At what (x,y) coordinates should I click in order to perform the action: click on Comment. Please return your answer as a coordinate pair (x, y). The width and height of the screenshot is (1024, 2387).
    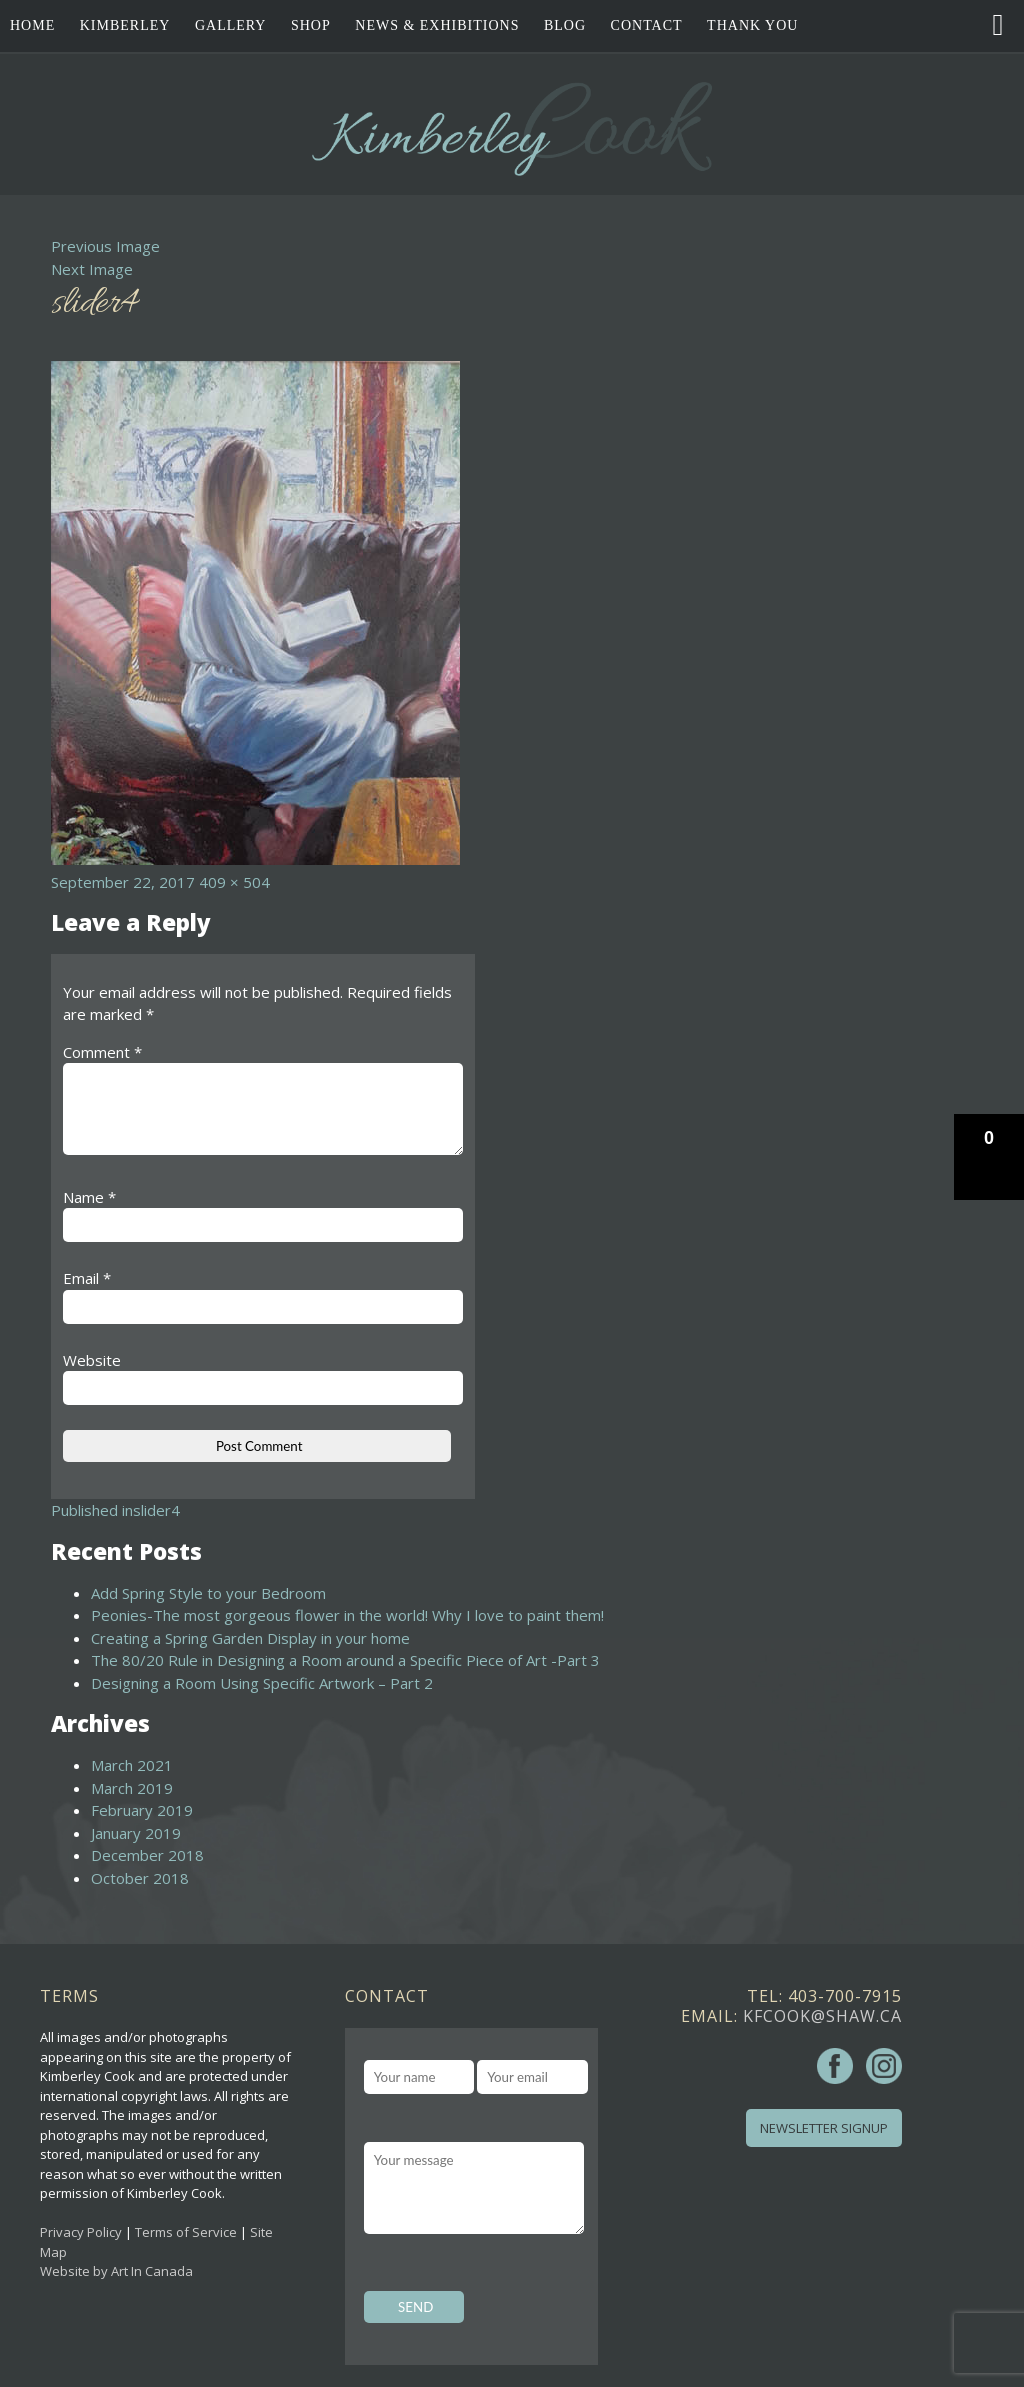
    Looking at the image, I should click on (102, 1052).